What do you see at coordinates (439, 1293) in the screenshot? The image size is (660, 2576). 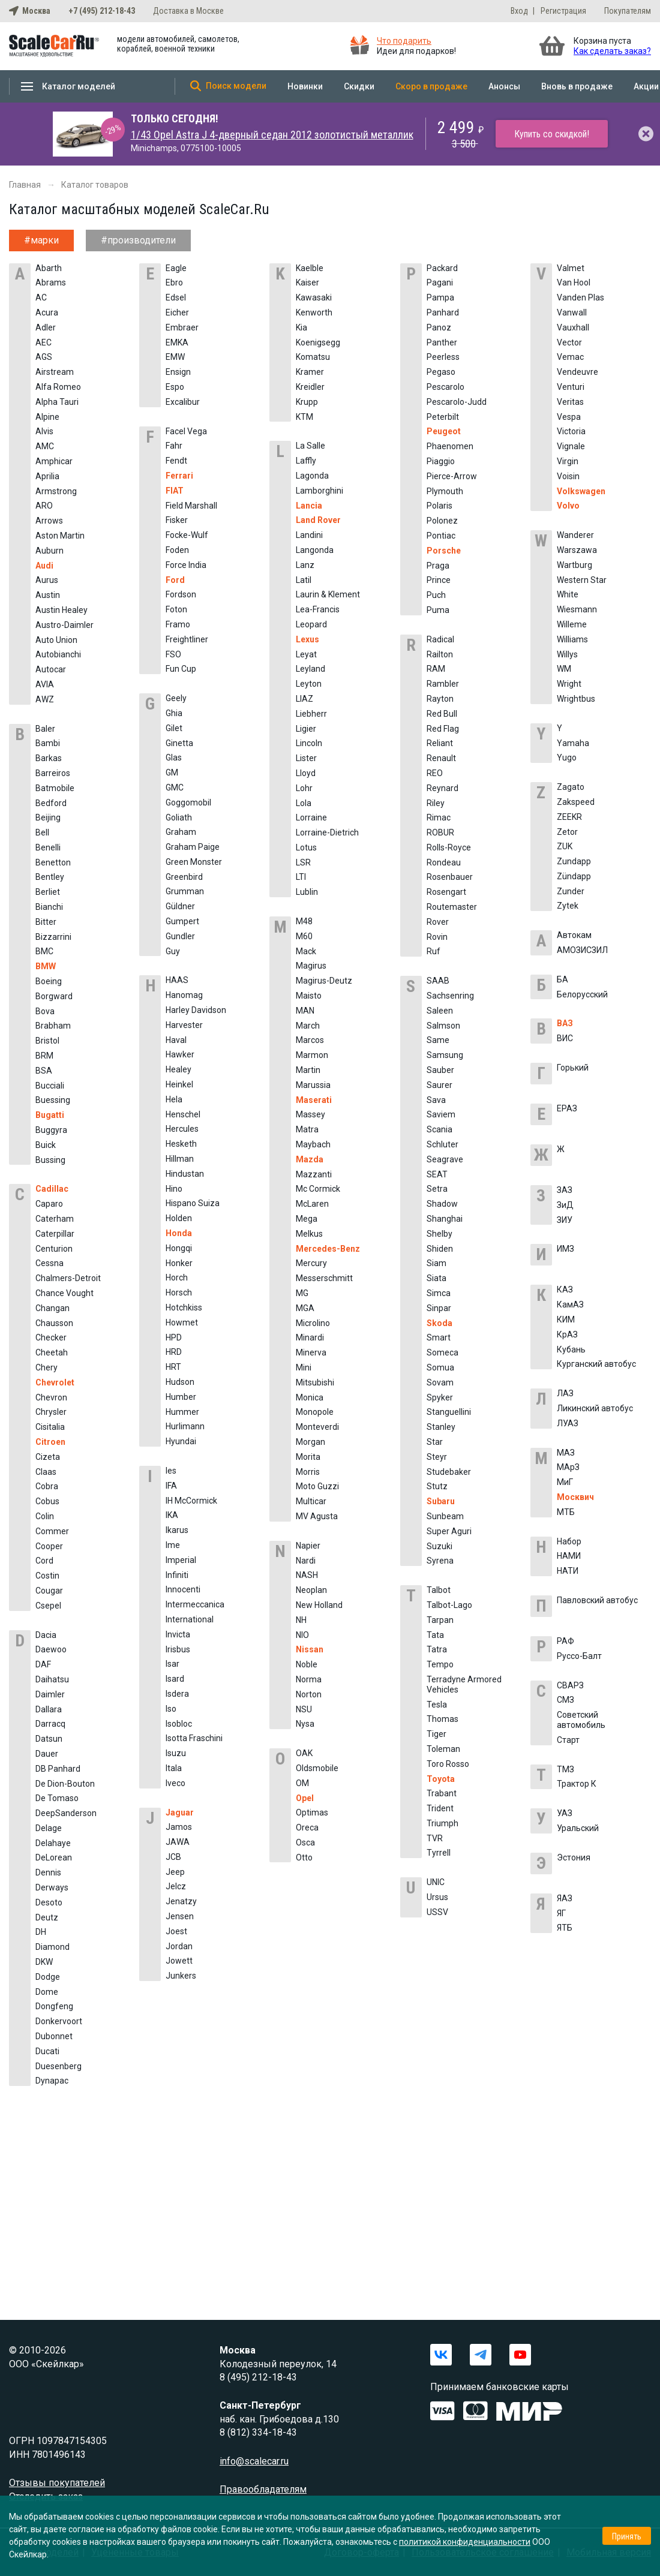 I see `Simca` at bounding box center [439, 1293].